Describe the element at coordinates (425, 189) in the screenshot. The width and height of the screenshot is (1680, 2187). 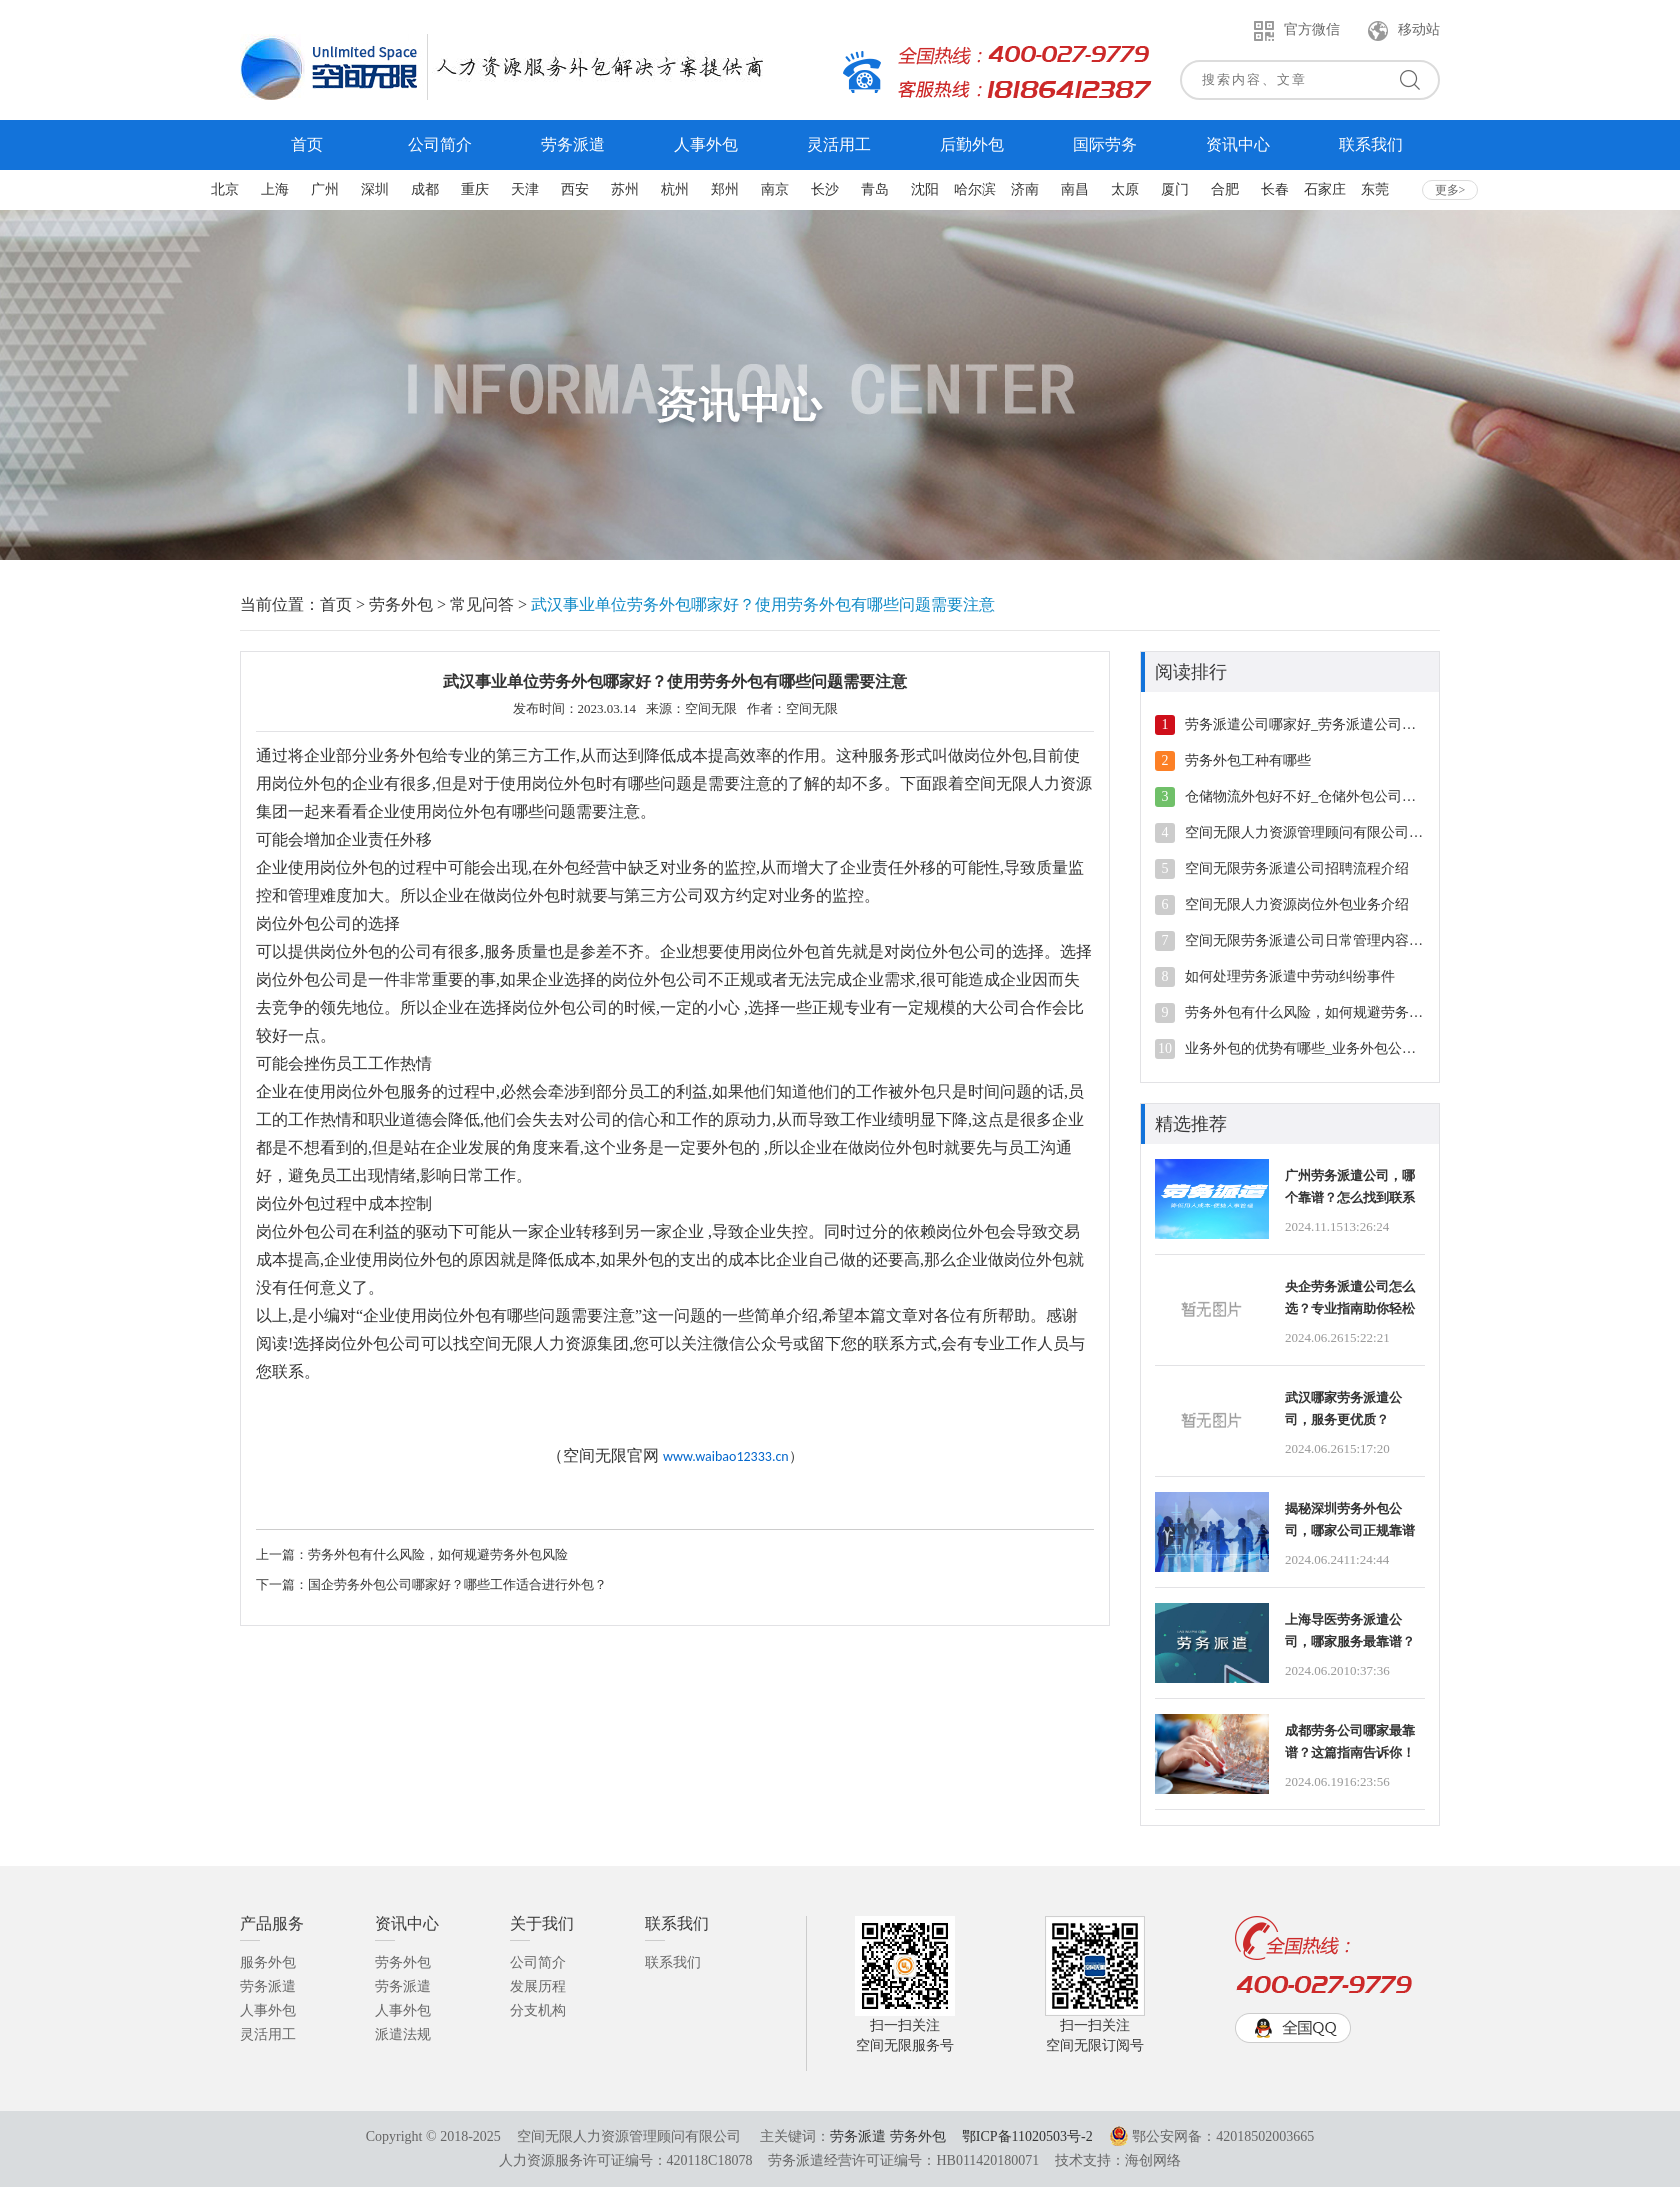
I see `成都` at that location.